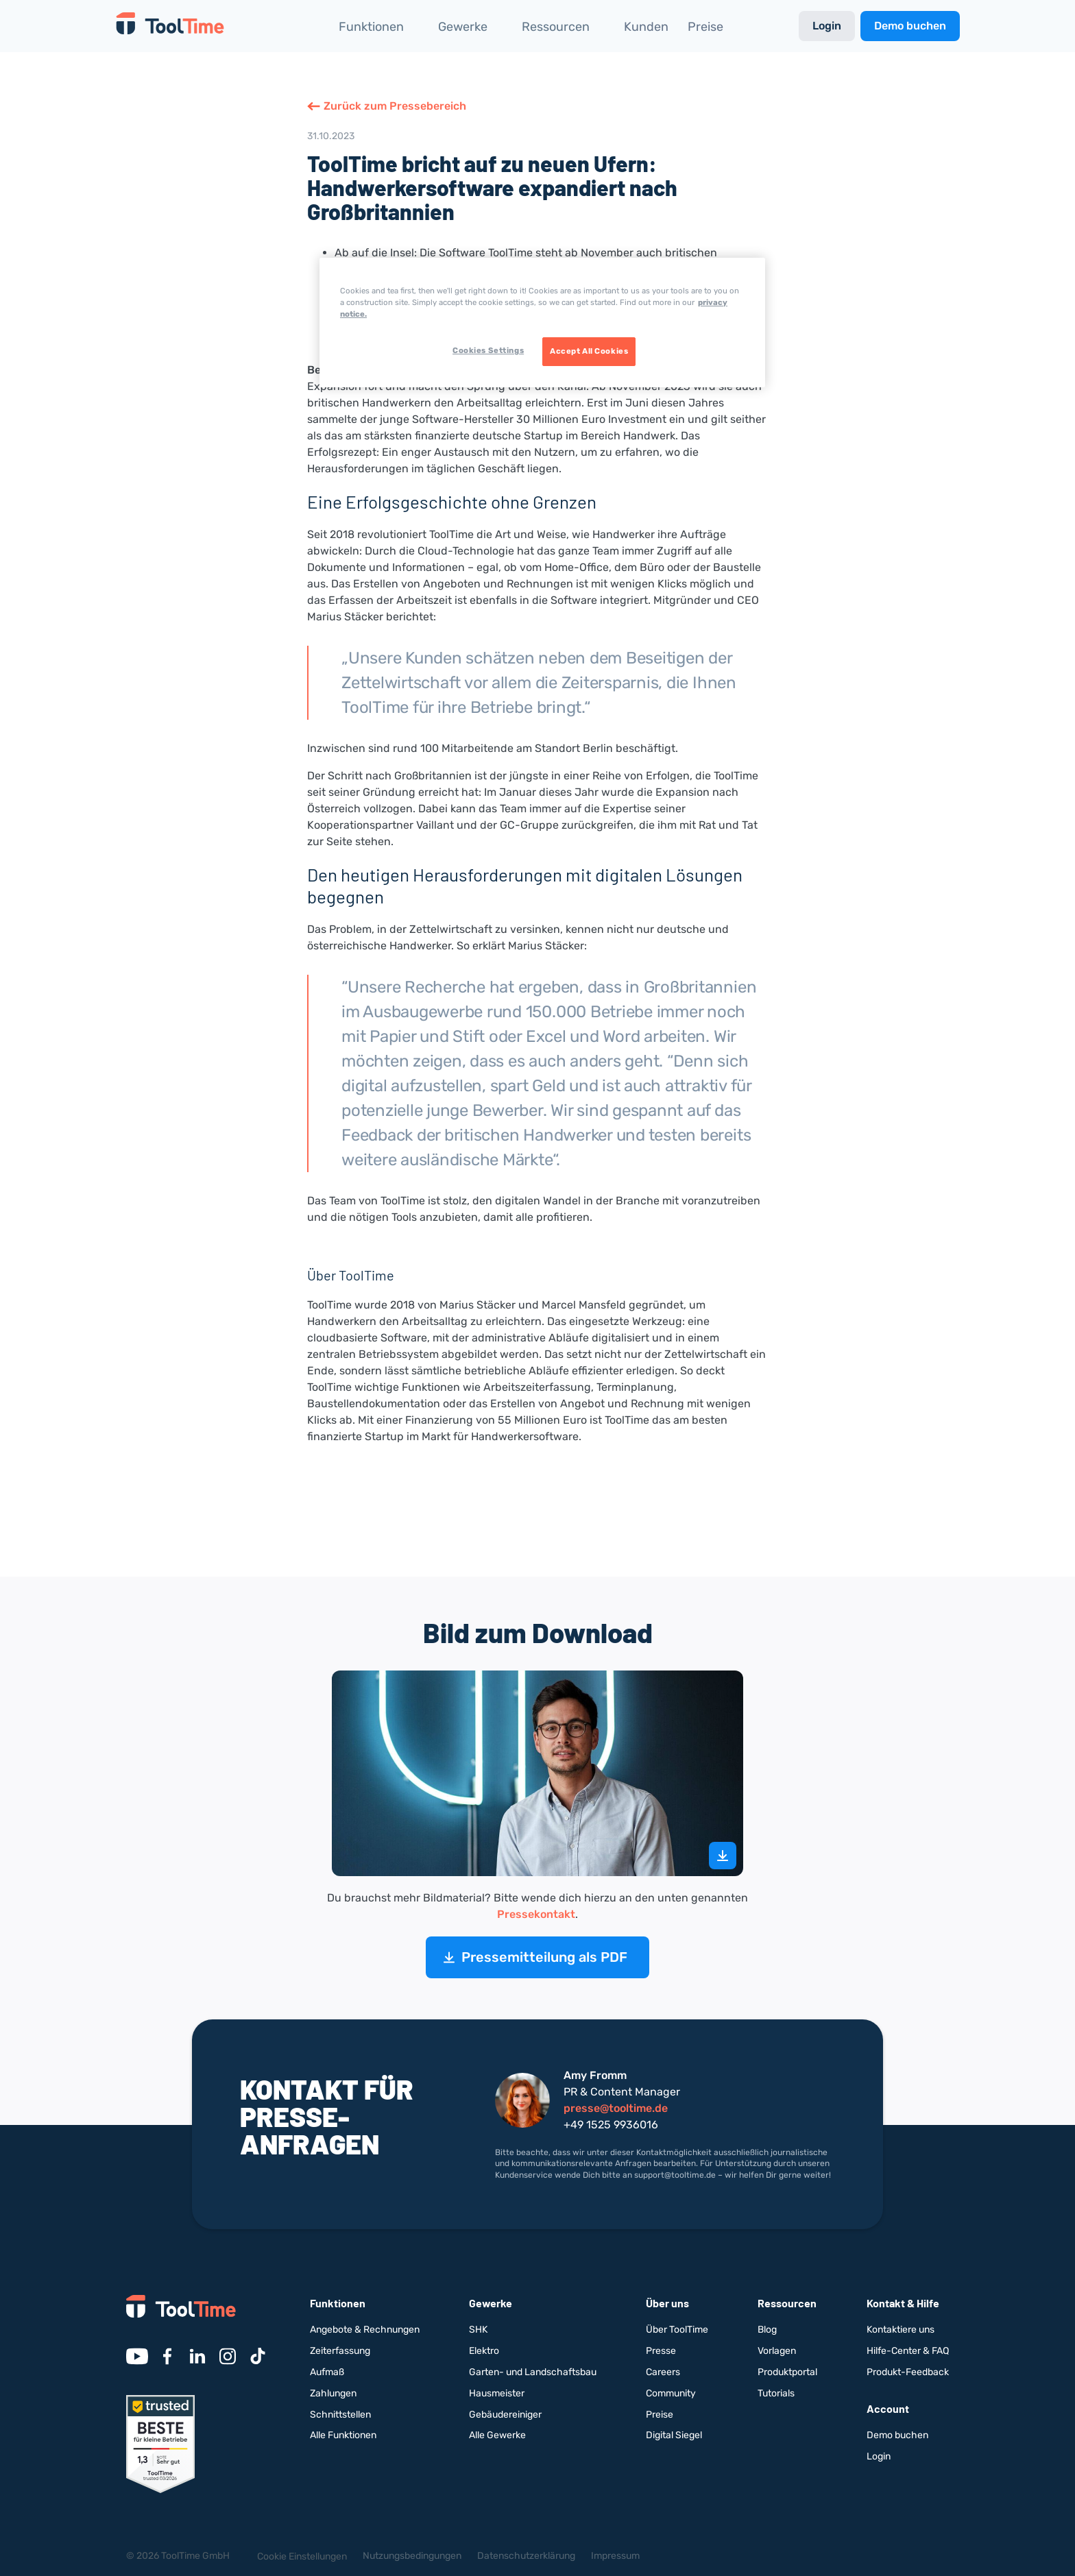  I want to click on Alle Funktionen, so click(343, 2435).